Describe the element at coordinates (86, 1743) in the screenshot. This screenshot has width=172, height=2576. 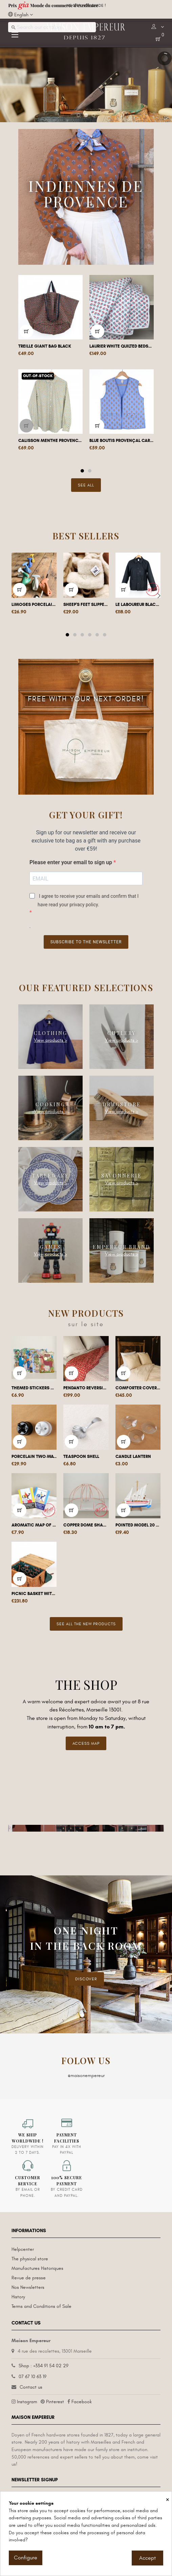
I see `Access Map` at that location.